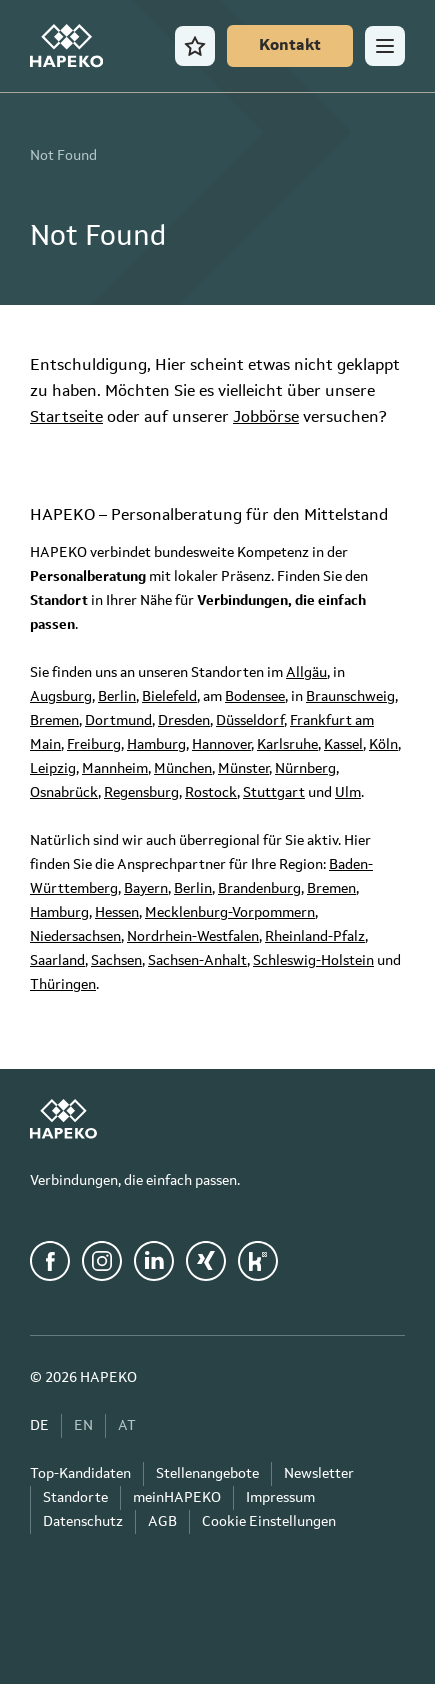  What do you see at coordinates (94, 745) in the screenshot?
I see `Freiburg` at bounding box center [94, 745].